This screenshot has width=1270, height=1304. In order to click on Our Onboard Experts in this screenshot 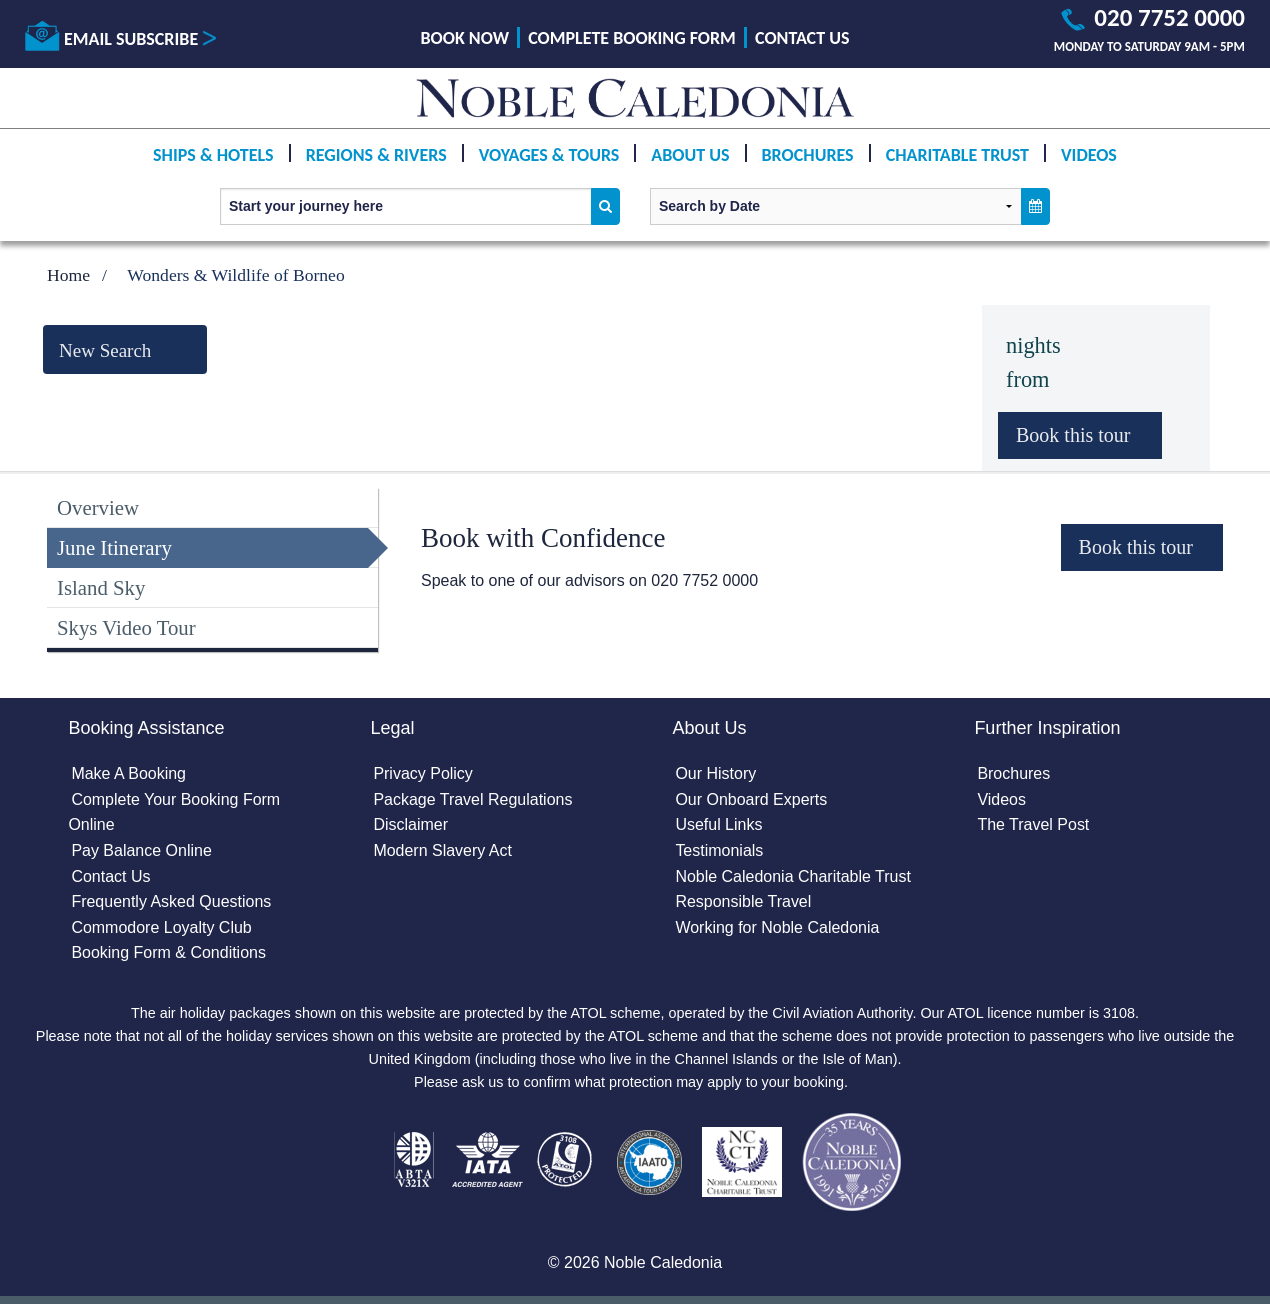, I will do `click(751, 799)`.